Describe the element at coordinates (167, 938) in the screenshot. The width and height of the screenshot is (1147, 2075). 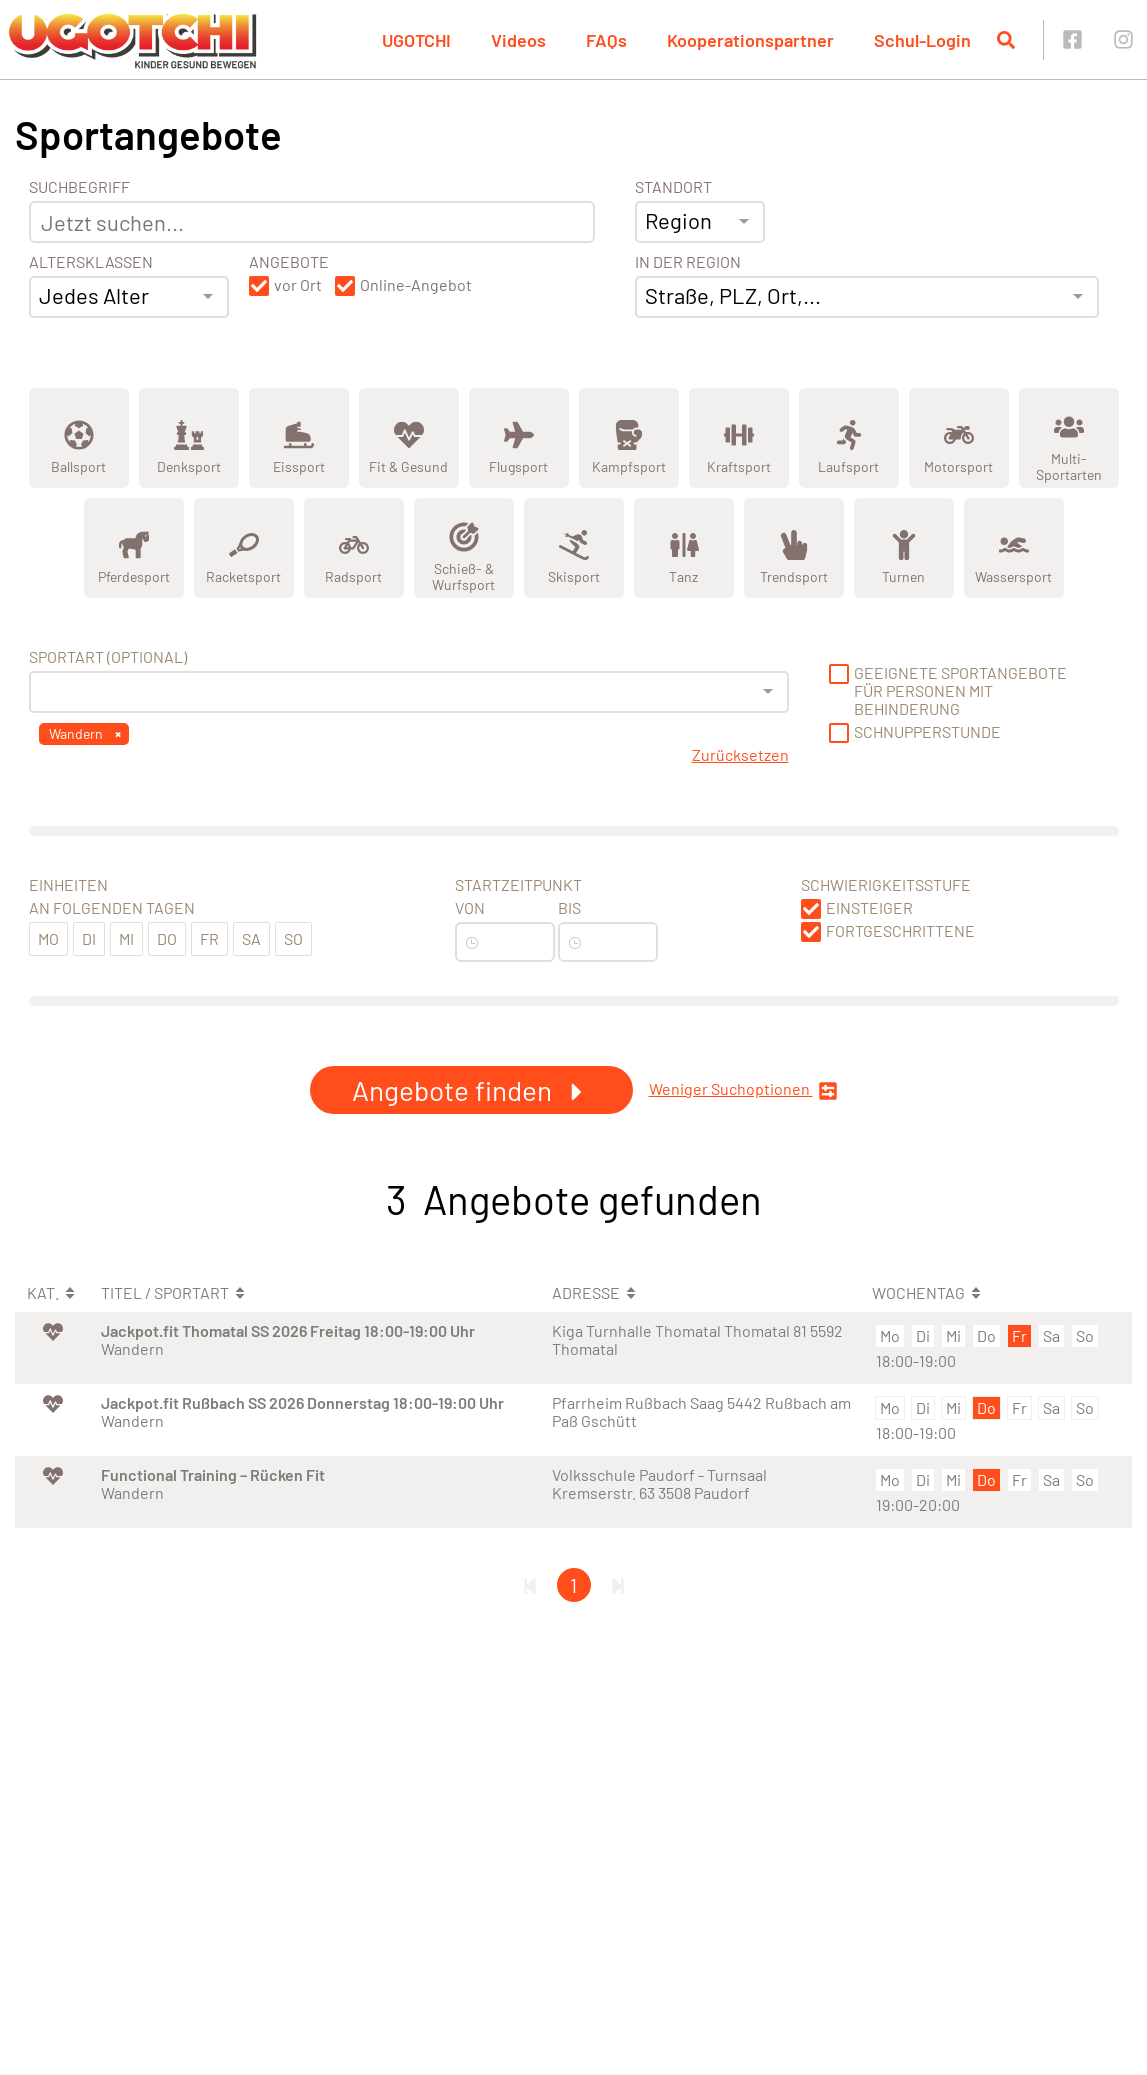
I see `Do [button]` at that location.